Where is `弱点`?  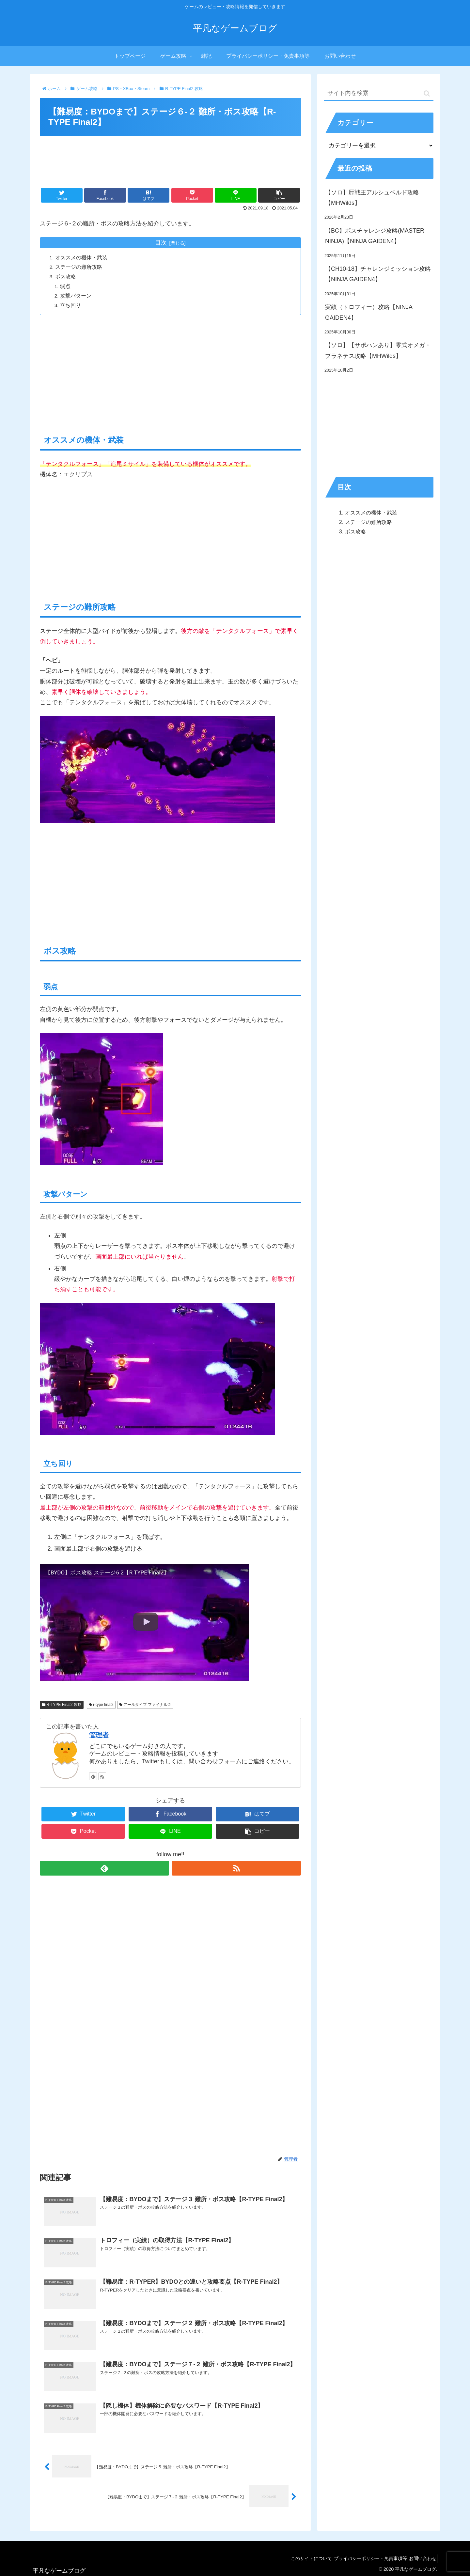 弱点 is located at coordinates (66, 286).